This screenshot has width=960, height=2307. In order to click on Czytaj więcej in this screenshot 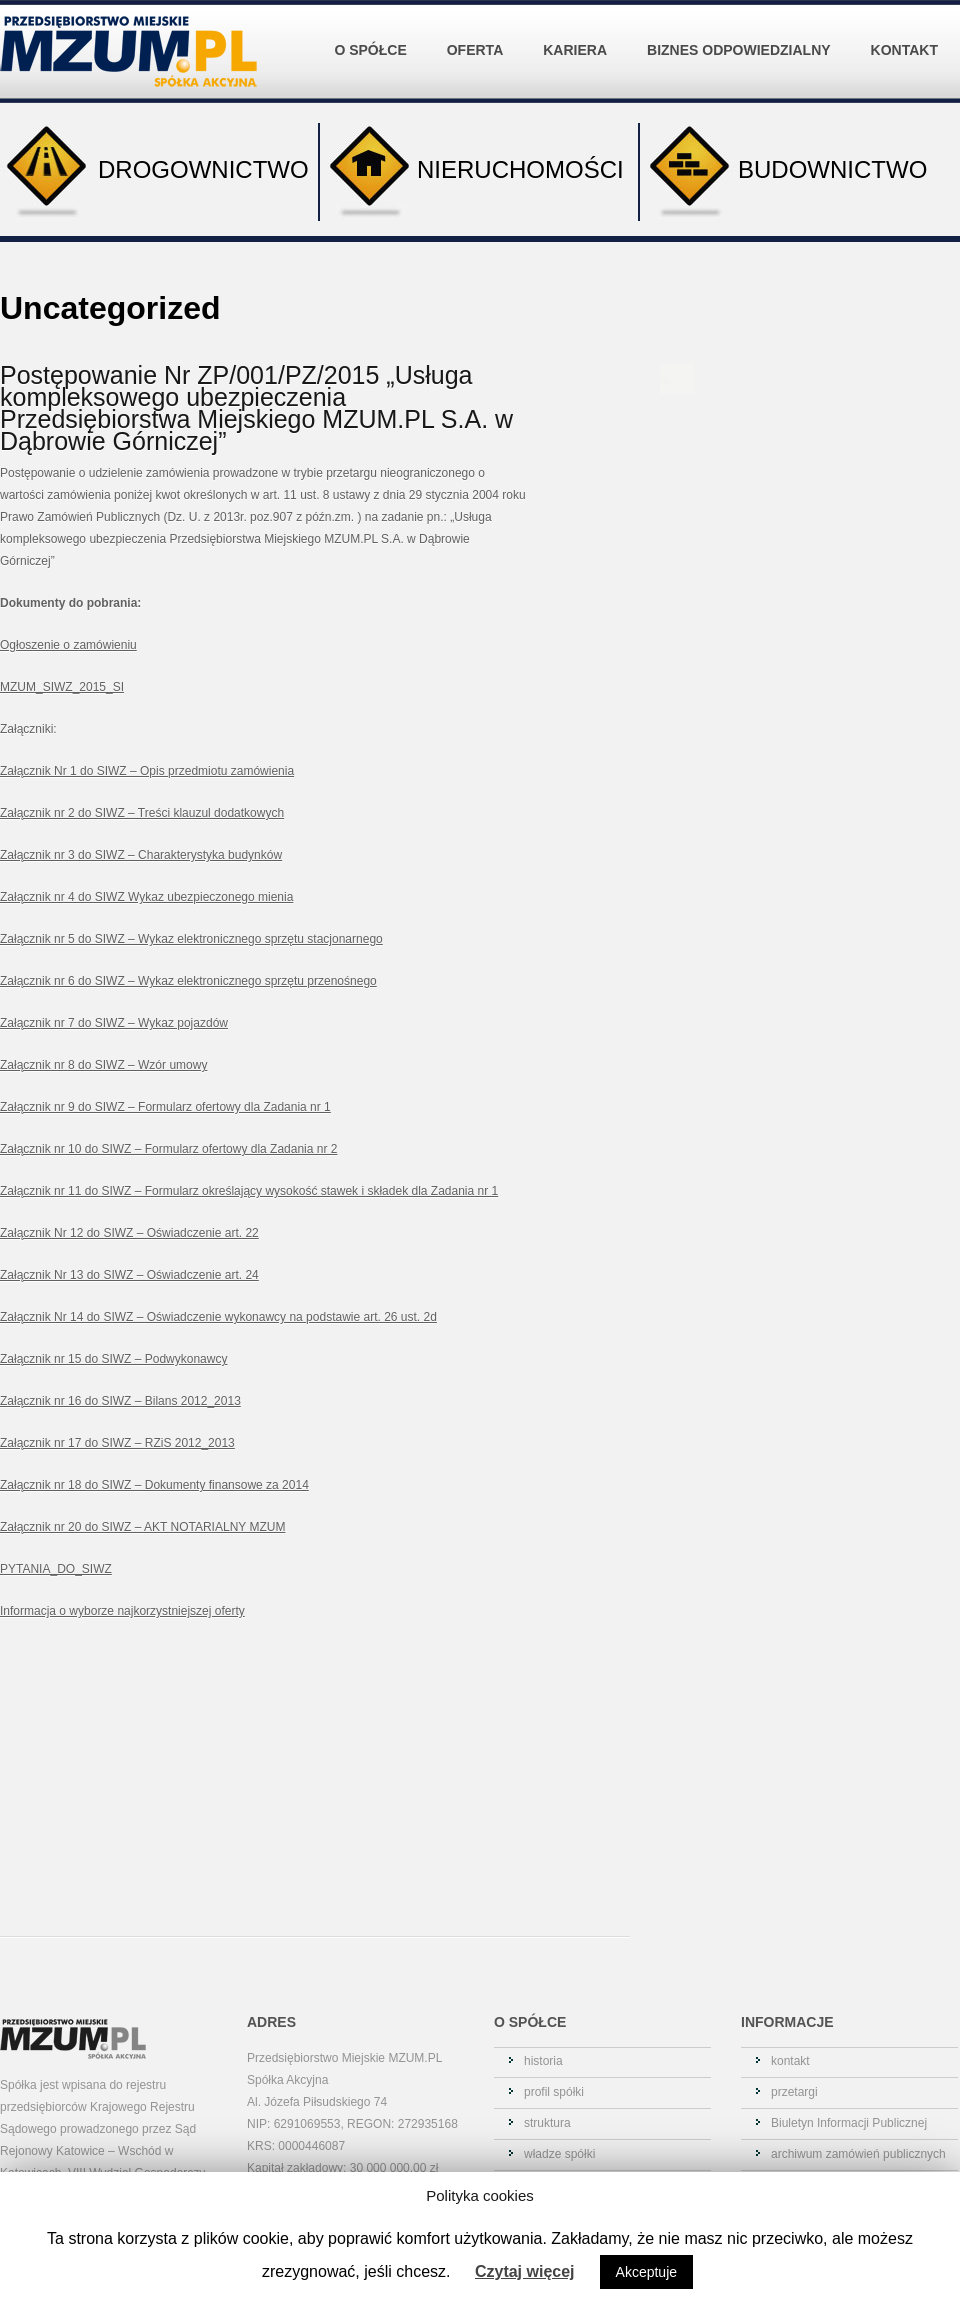, I will do `click(525, 2271)`.